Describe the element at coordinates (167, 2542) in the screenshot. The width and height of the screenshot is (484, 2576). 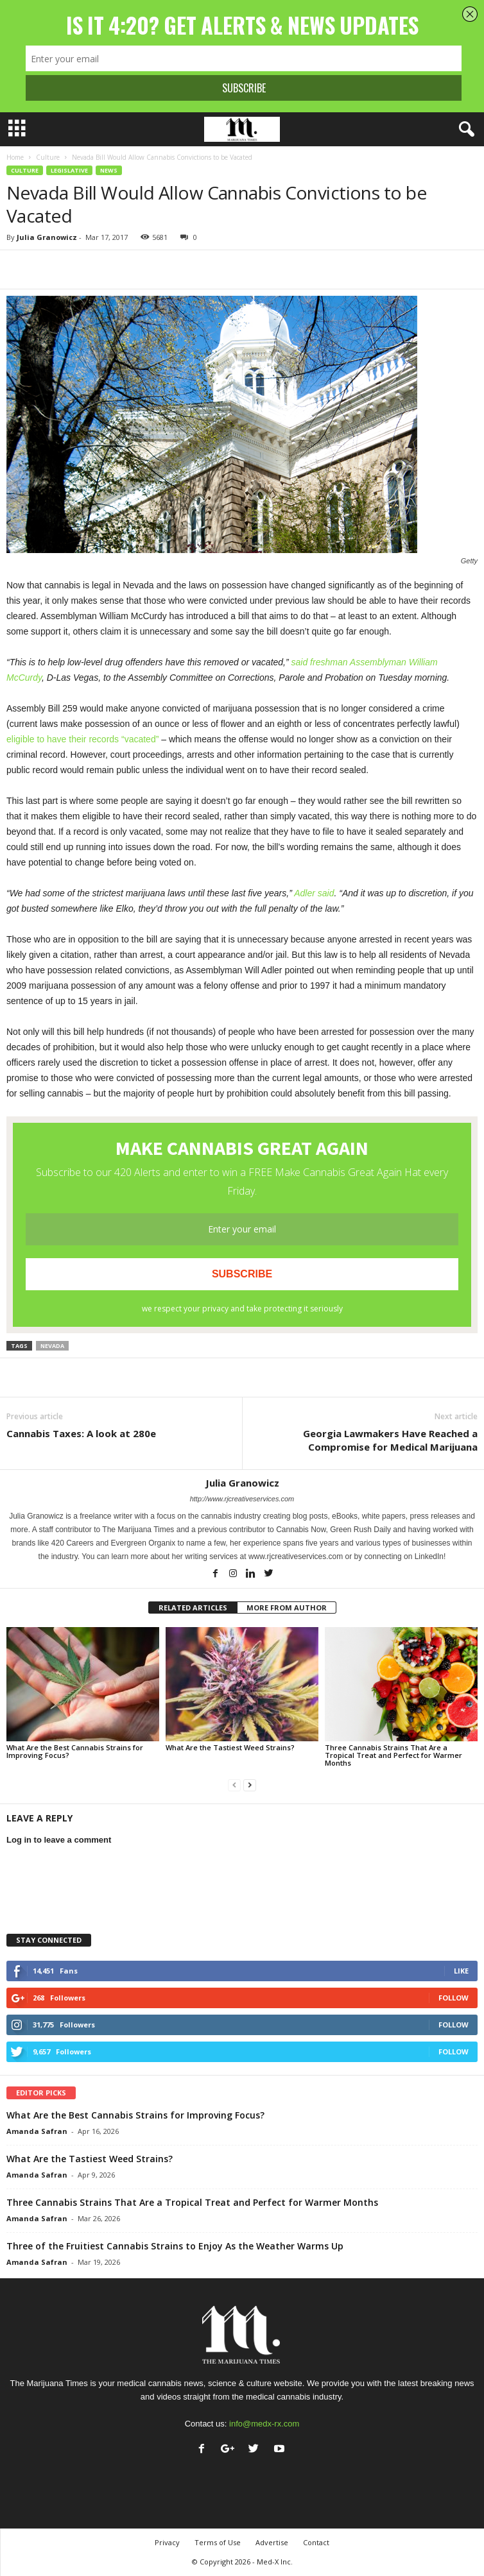
I see `Privacy` at that location.